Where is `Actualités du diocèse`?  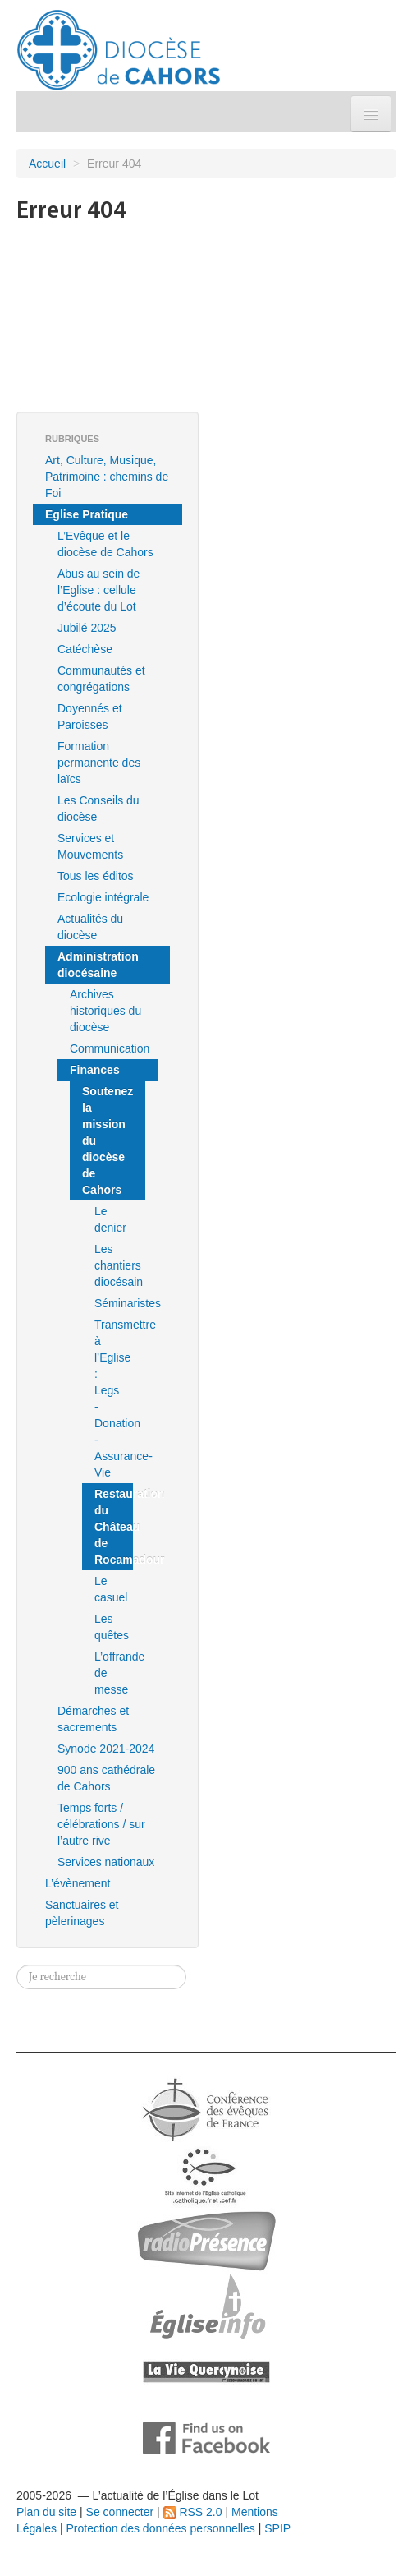
Actualités du diocèse is located at coordinates (90, 927).